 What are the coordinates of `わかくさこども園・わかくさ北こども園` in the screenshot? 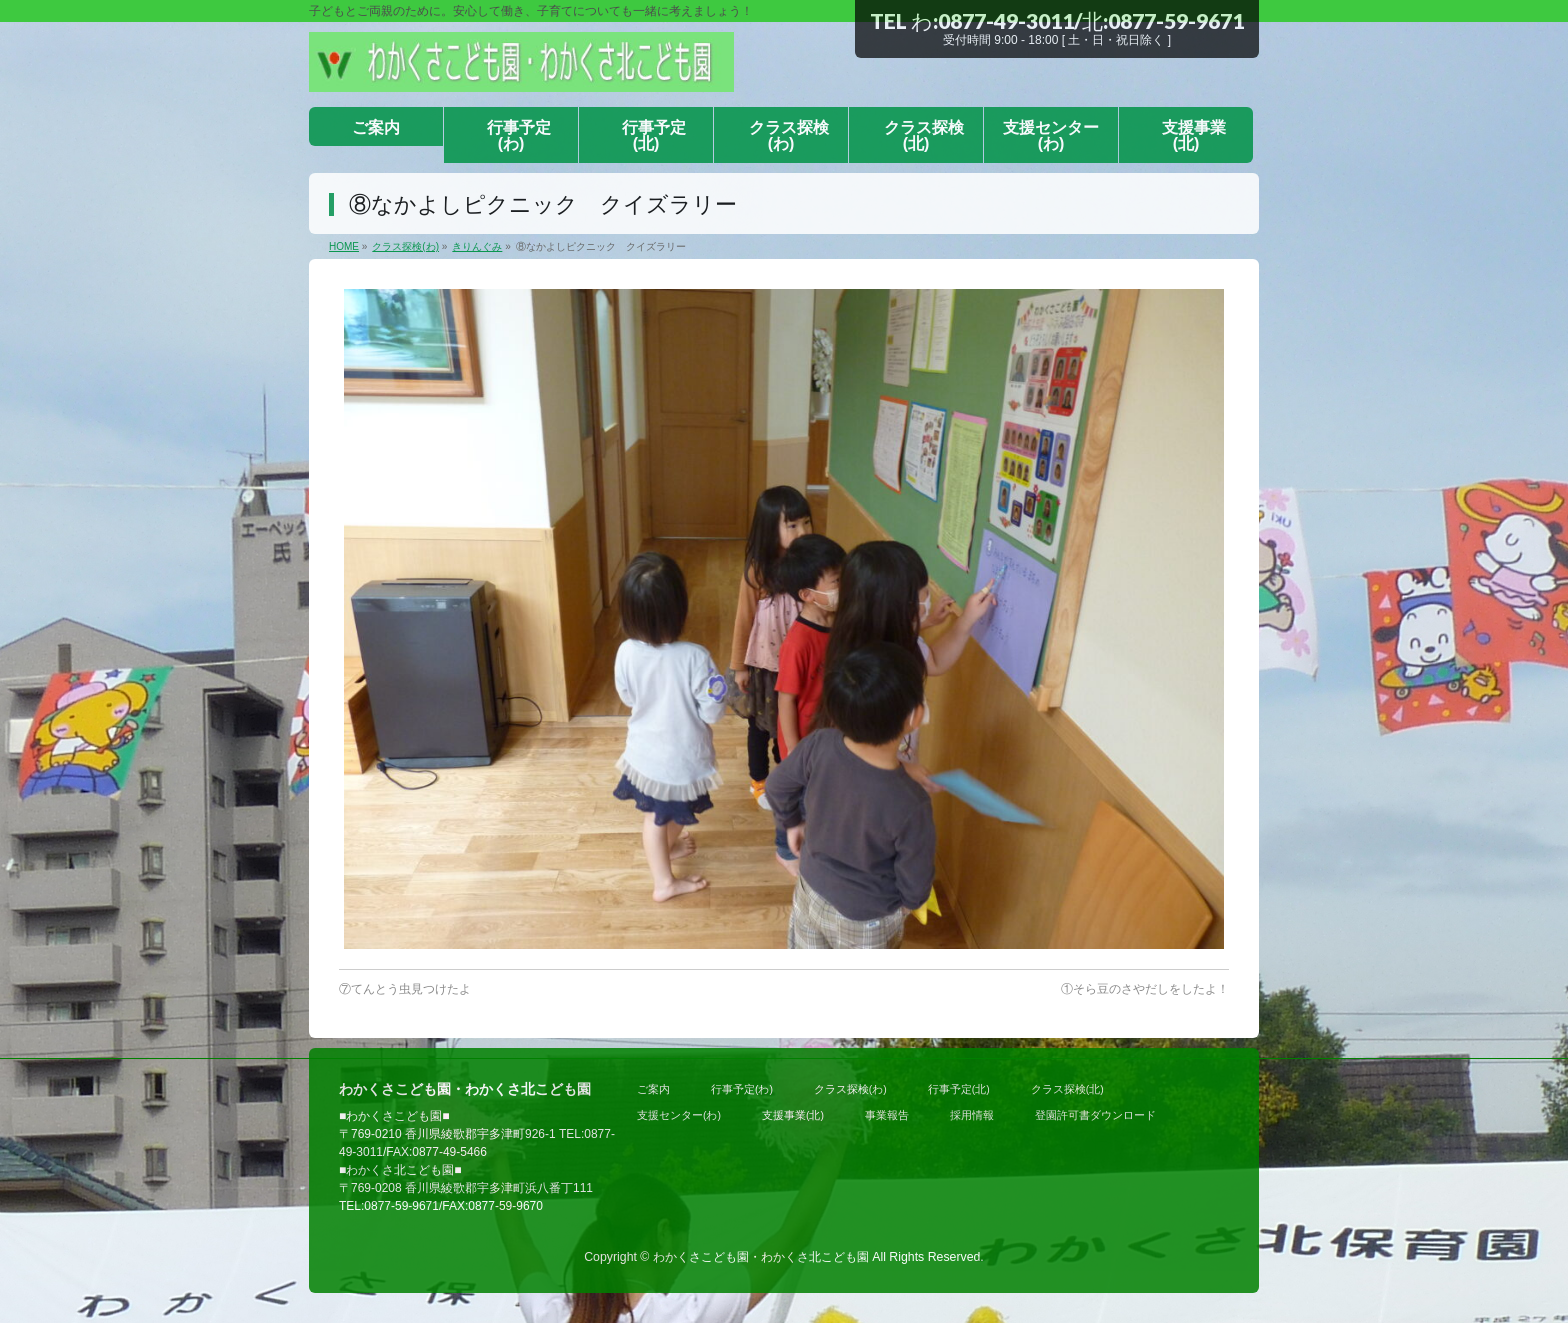 It's located at (761, 1257).